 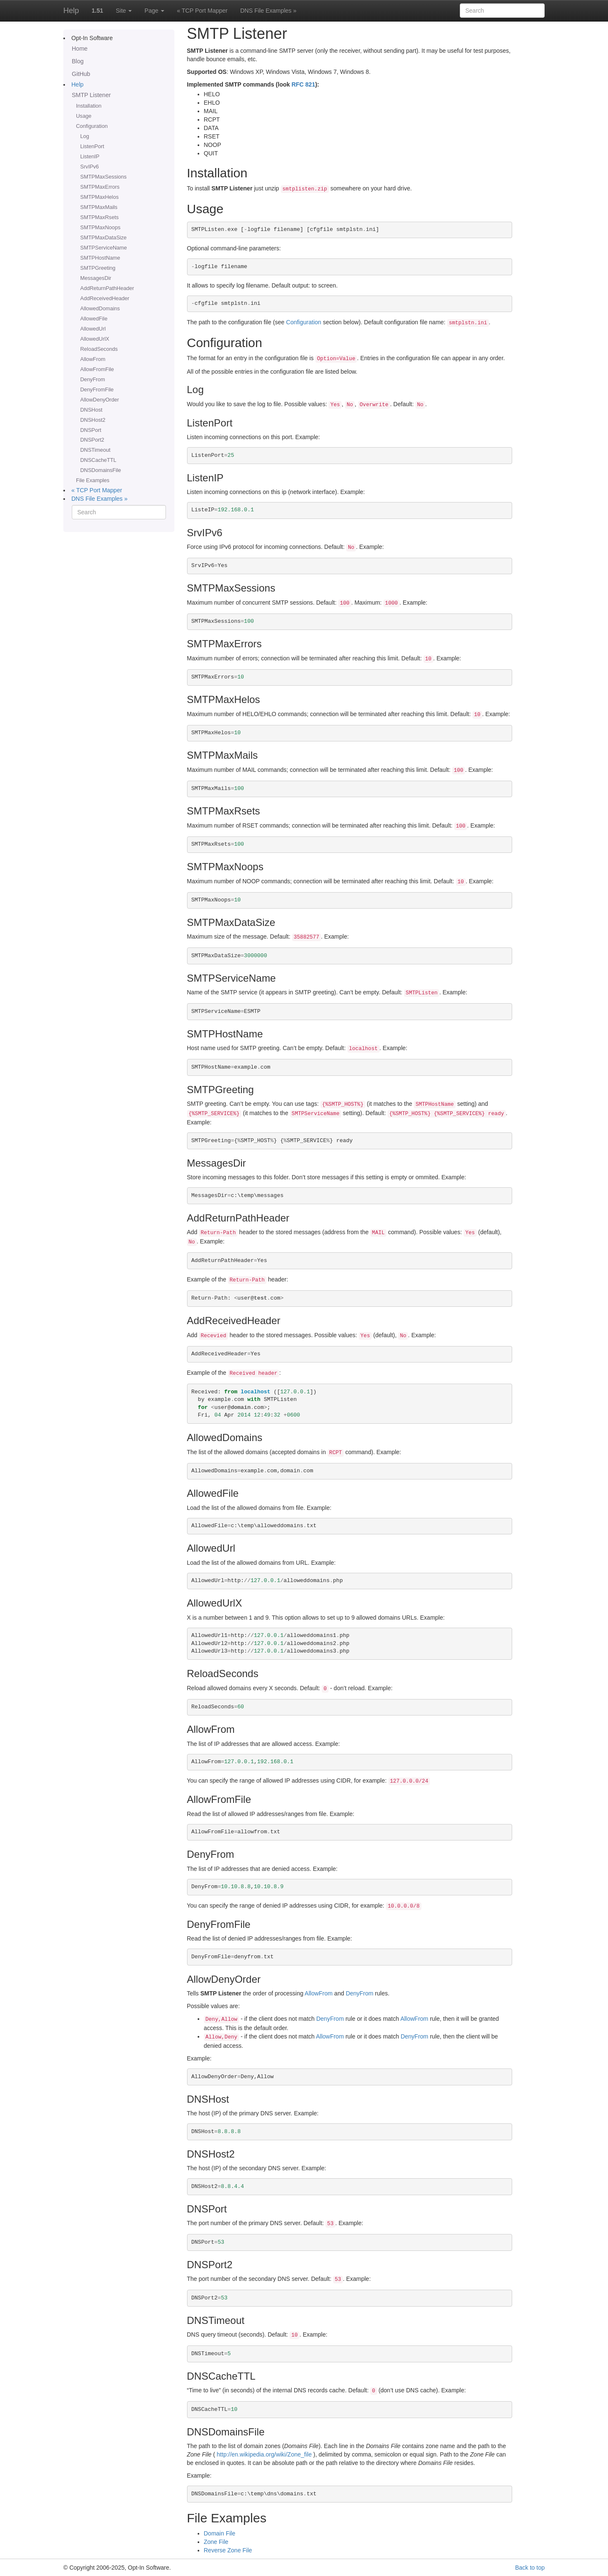 I want to click on SMTP Listener, so click(x=91, y=95).